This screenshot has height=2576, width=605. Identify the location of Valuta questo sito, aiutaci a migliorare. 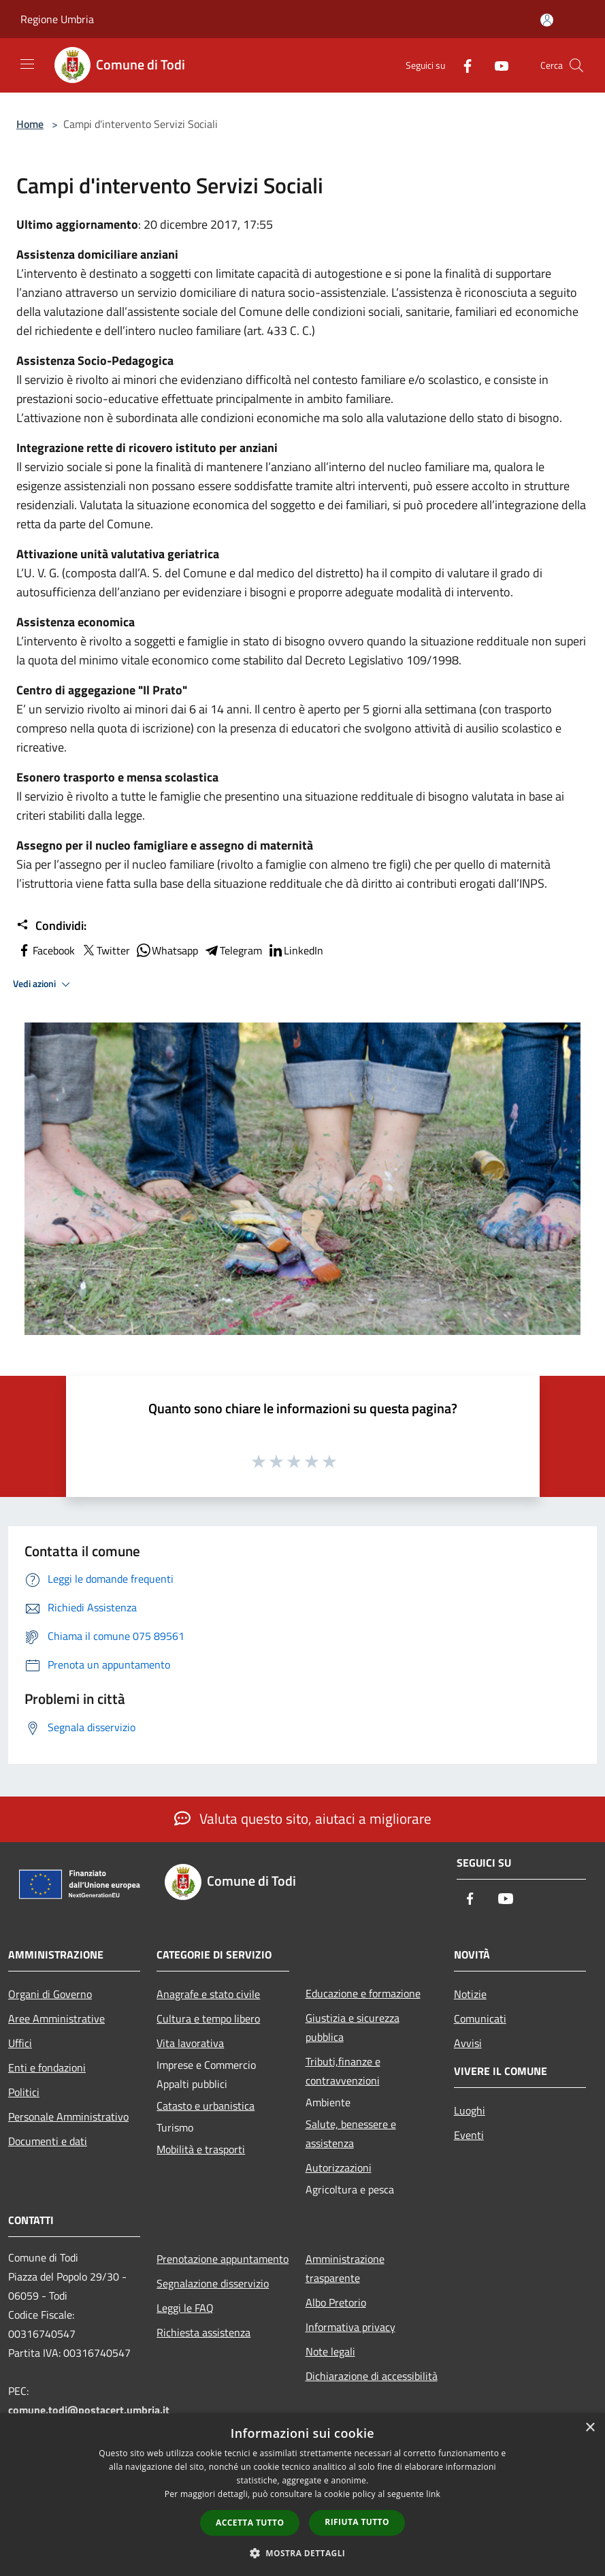
(302, 1818).